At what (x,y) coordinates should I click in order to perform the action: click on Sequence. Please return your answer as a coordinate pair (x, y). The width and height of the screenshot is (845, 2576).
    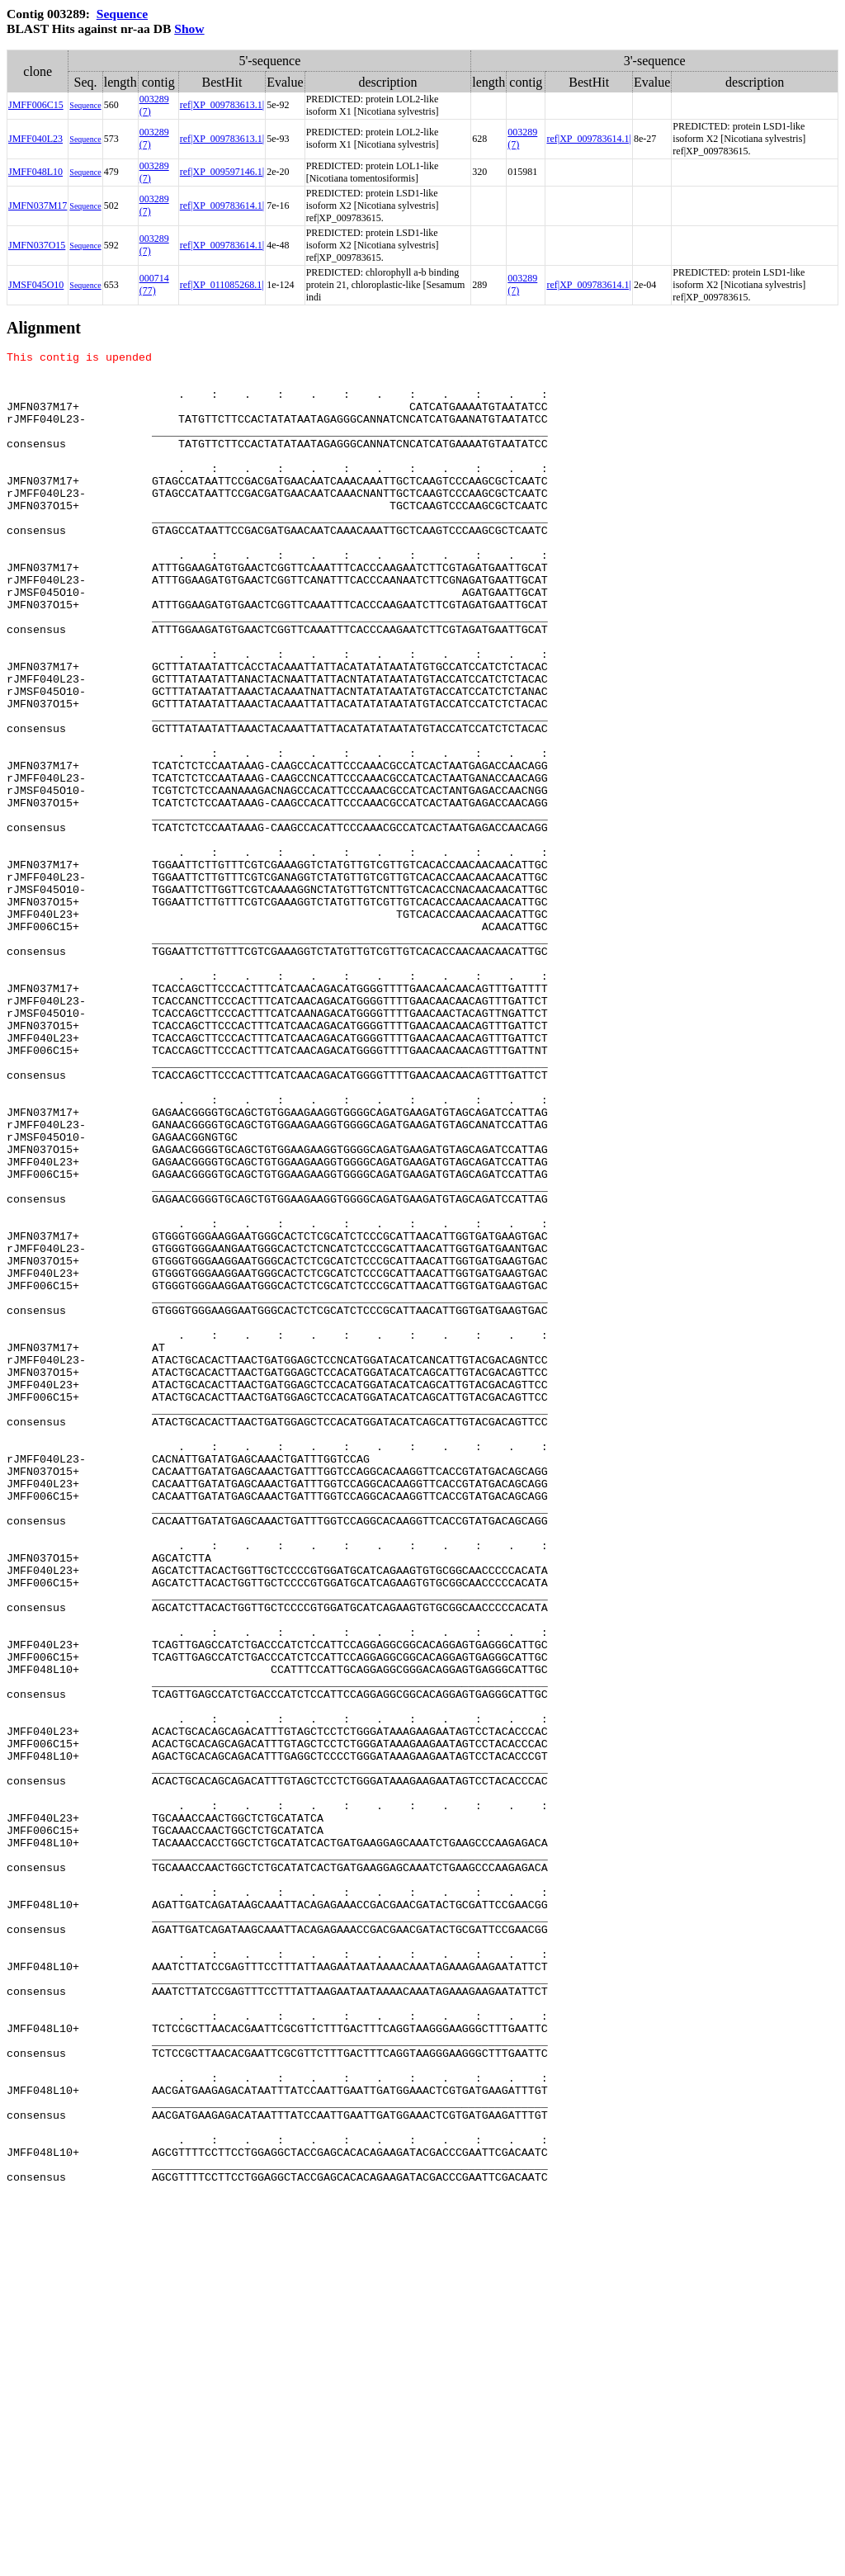
    Looking at the image, I should click on (122, 14).